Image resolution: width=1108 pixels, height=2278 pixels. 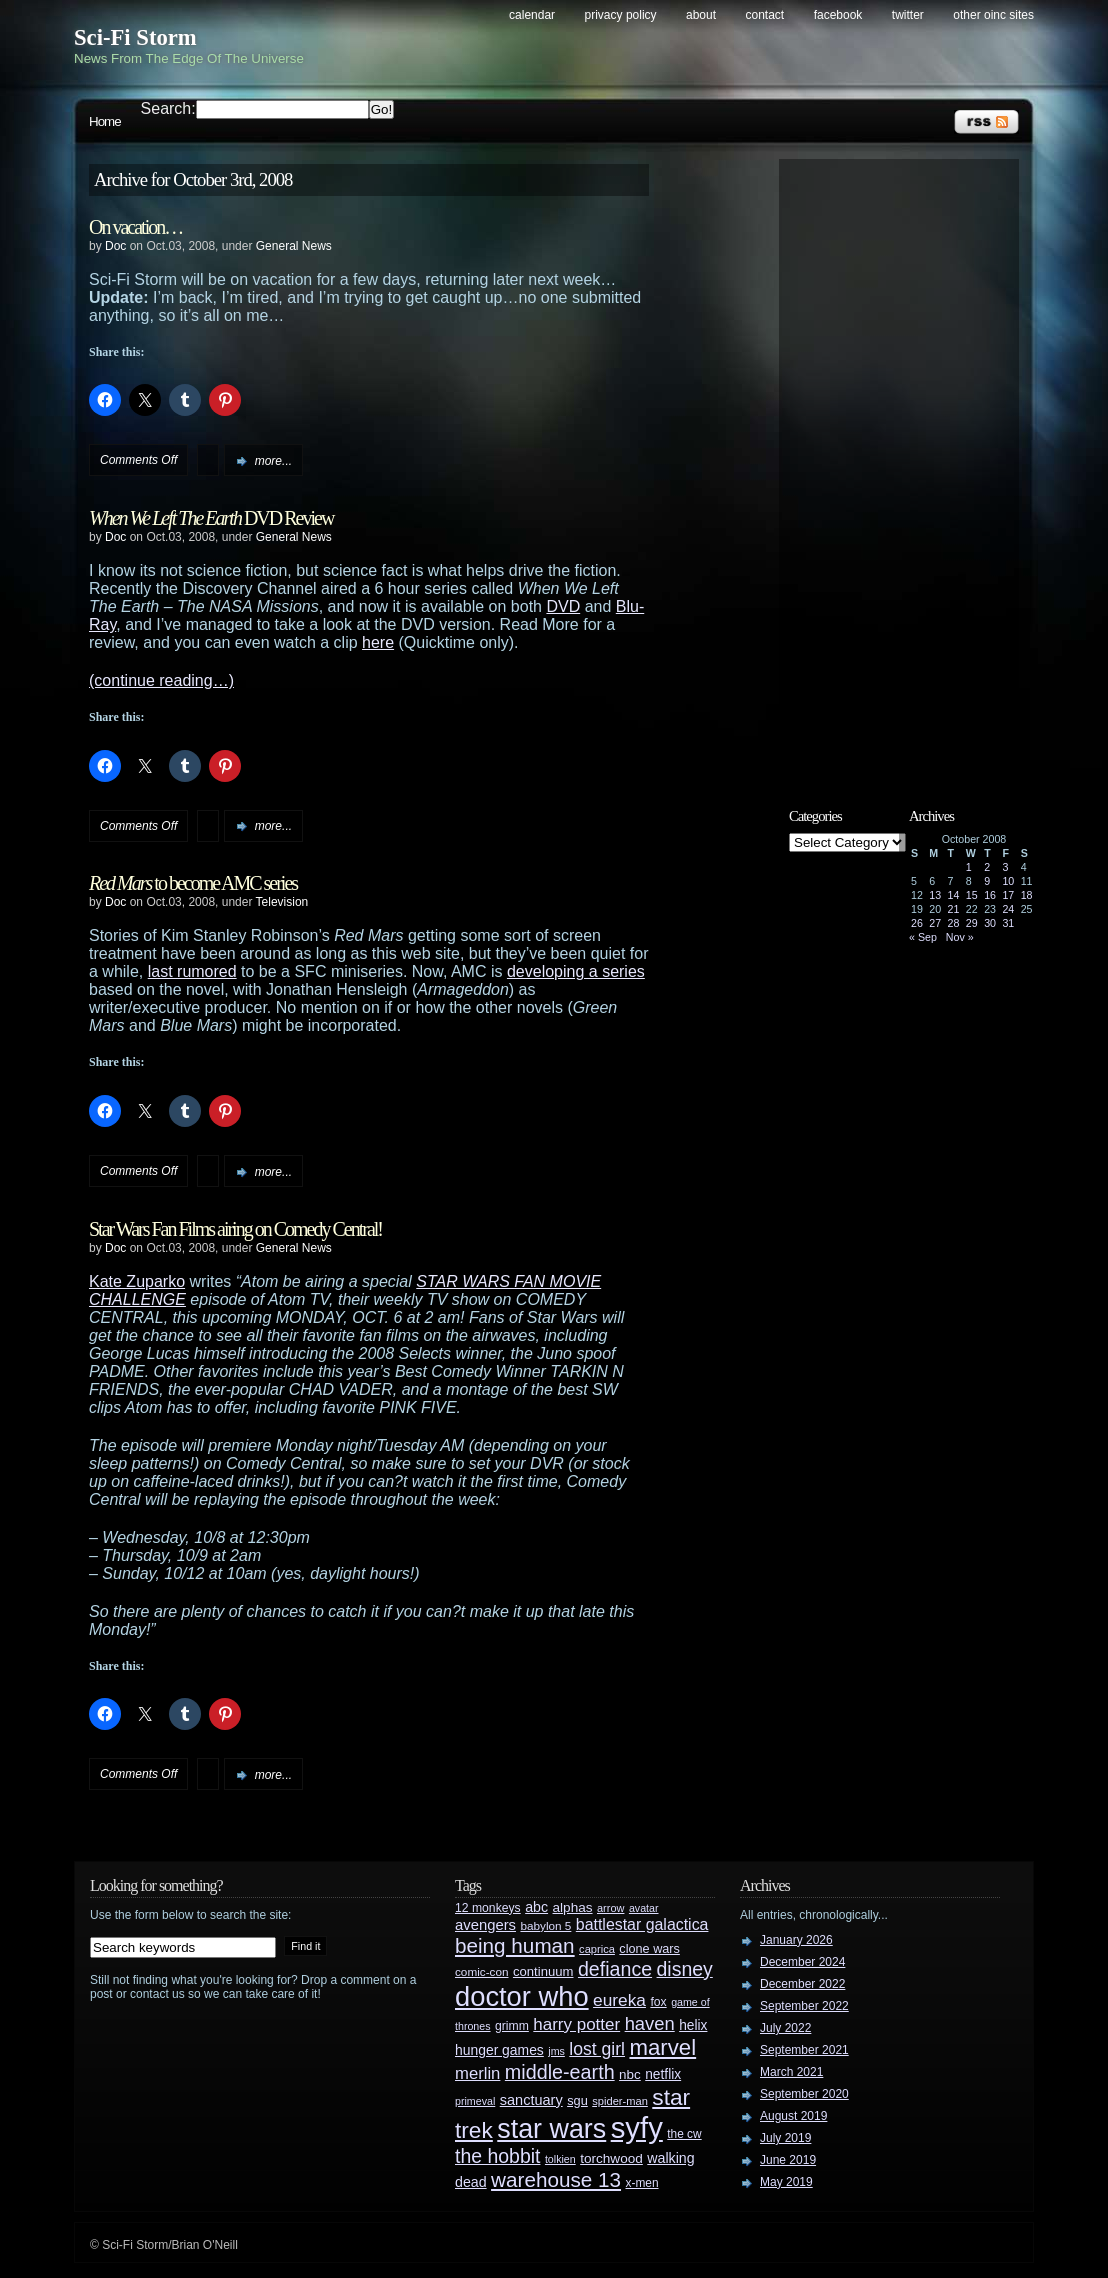 What do you see at coordinates (785, 2028) in the screenshot?
I see `July 2022` at bounding box center [785, 2028].